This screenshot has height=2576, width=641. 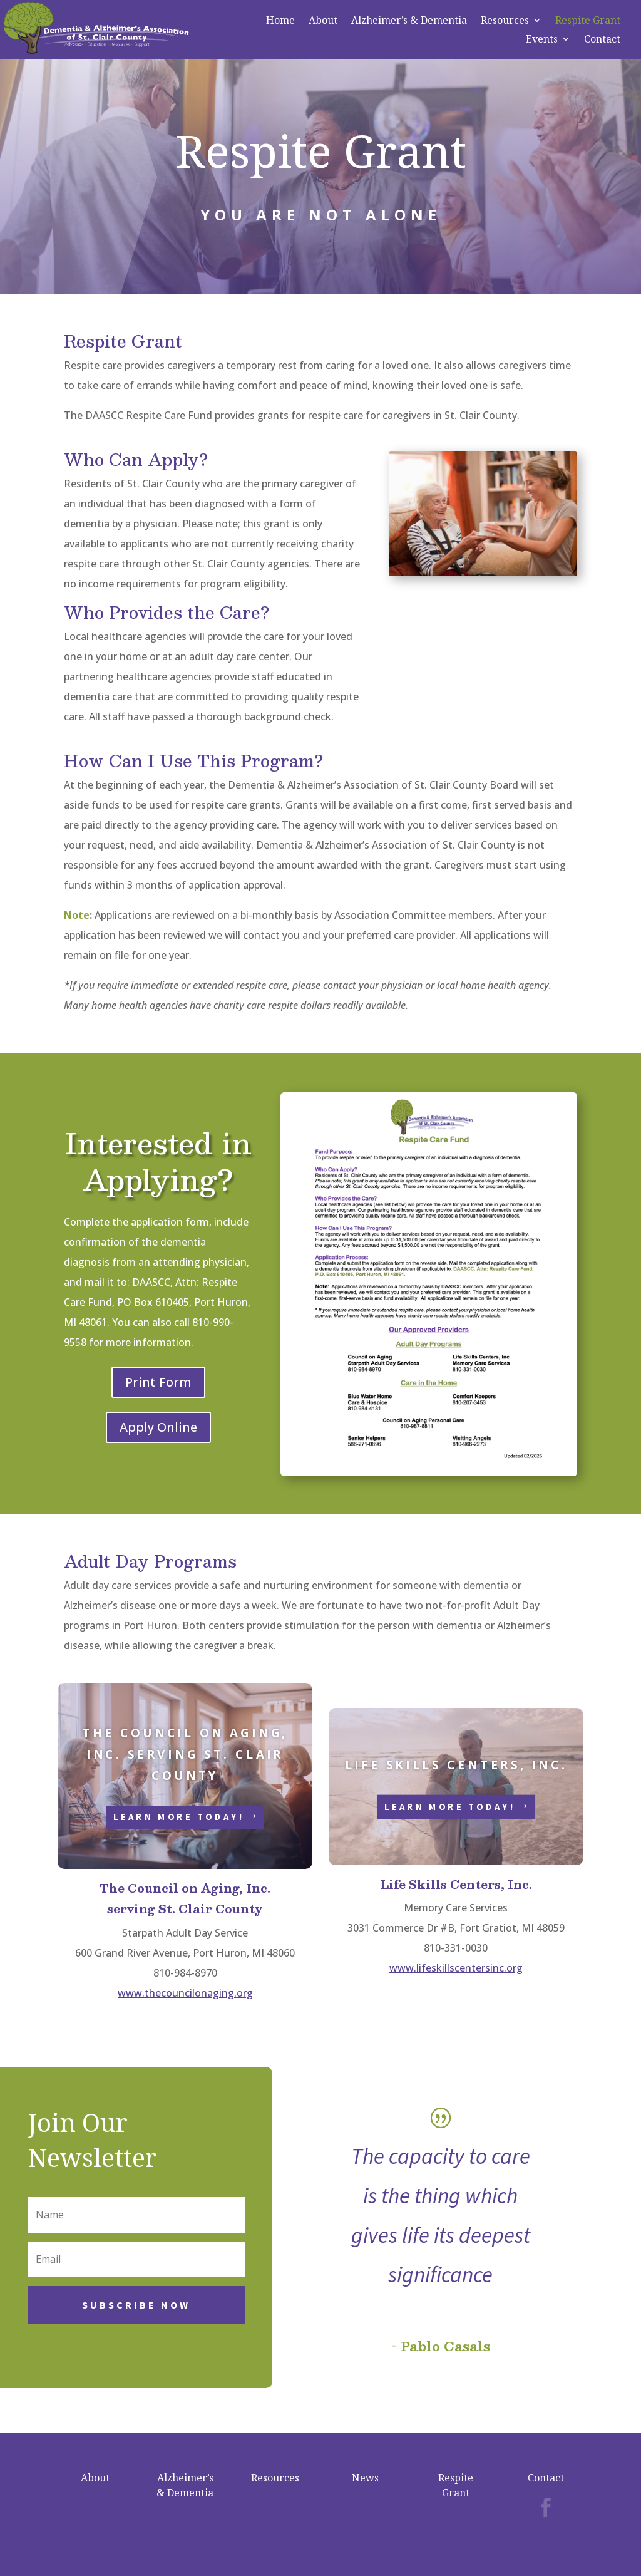 What do you see at coordinates (602, 40) in the screenshot?
I see `Contact` at bounding box center [602, 40].